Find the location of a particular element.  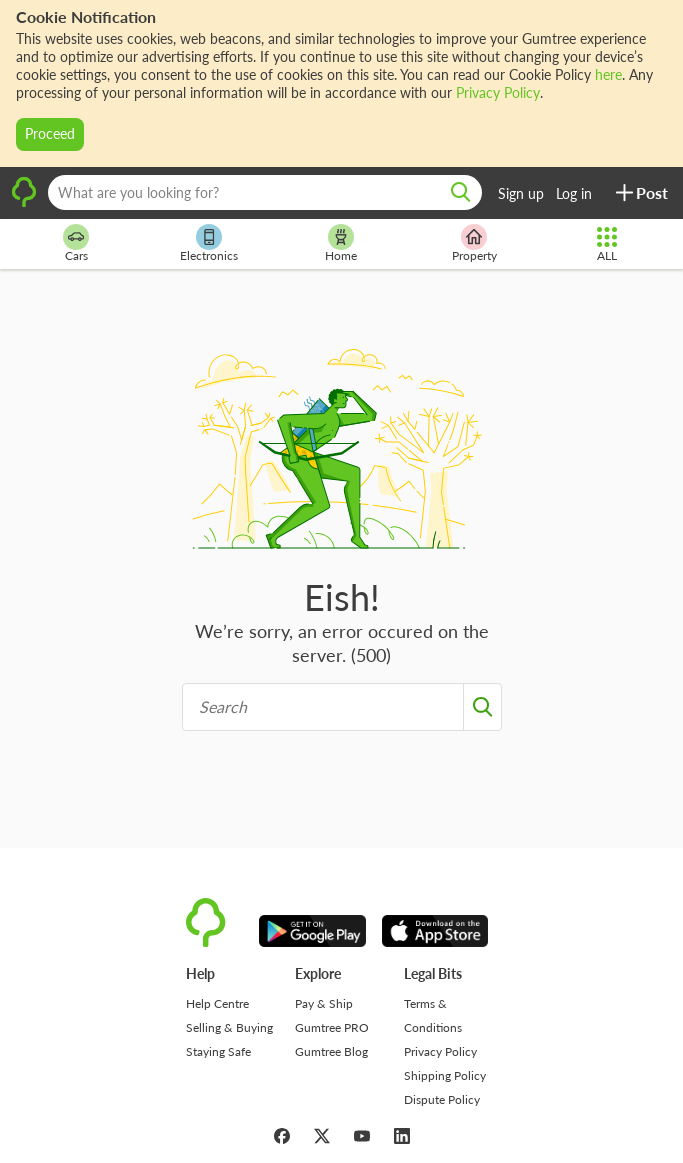

Gumtree Blog is located at coordinates (331, 1051).